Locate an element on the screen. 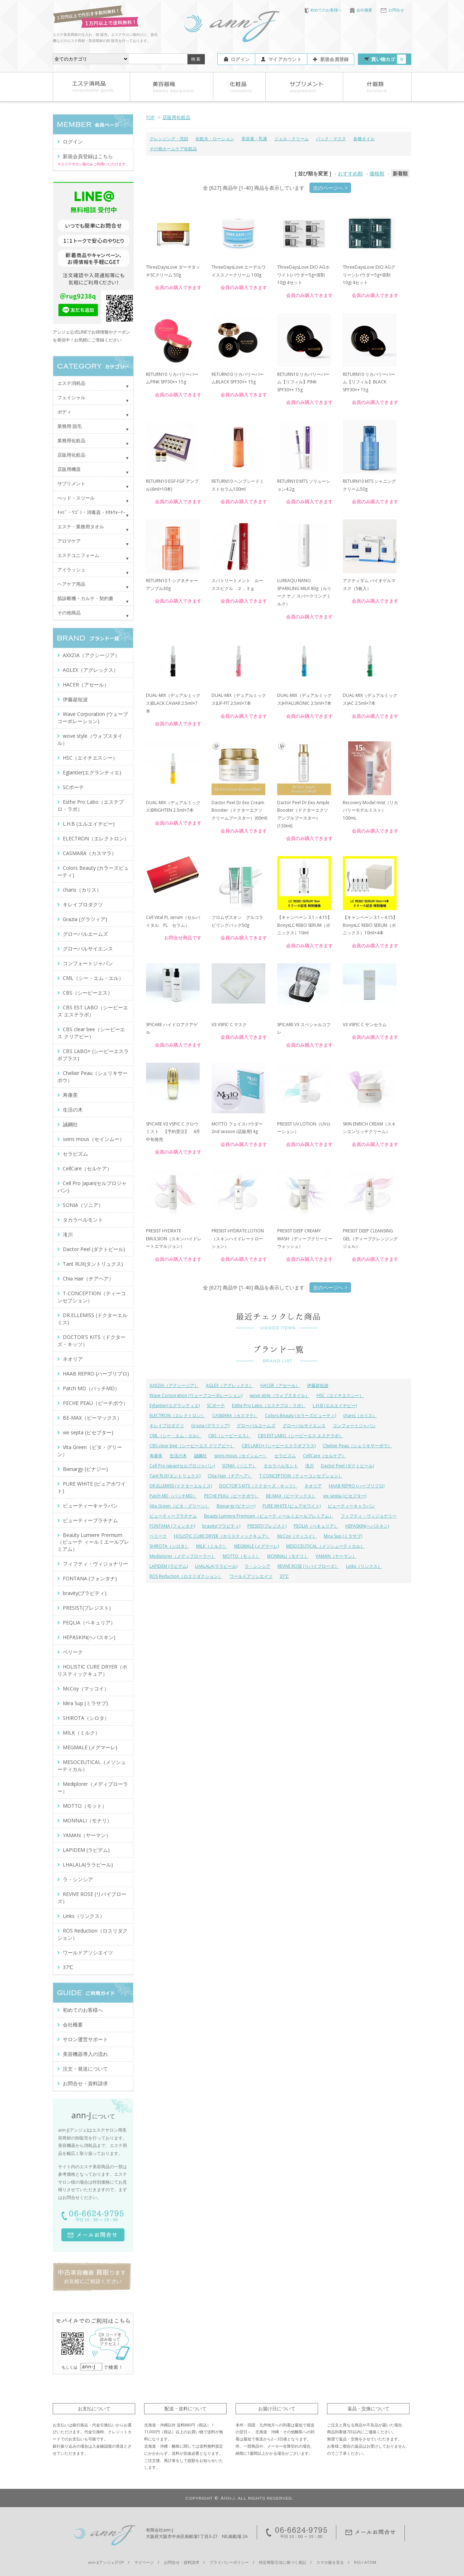 Image resolution: width=464 pixels, height=2576 pixels. PRESIST HYDRATE EMULSION（スキンハイドレートエマルジョン） is located at coordinates (174, 1238).